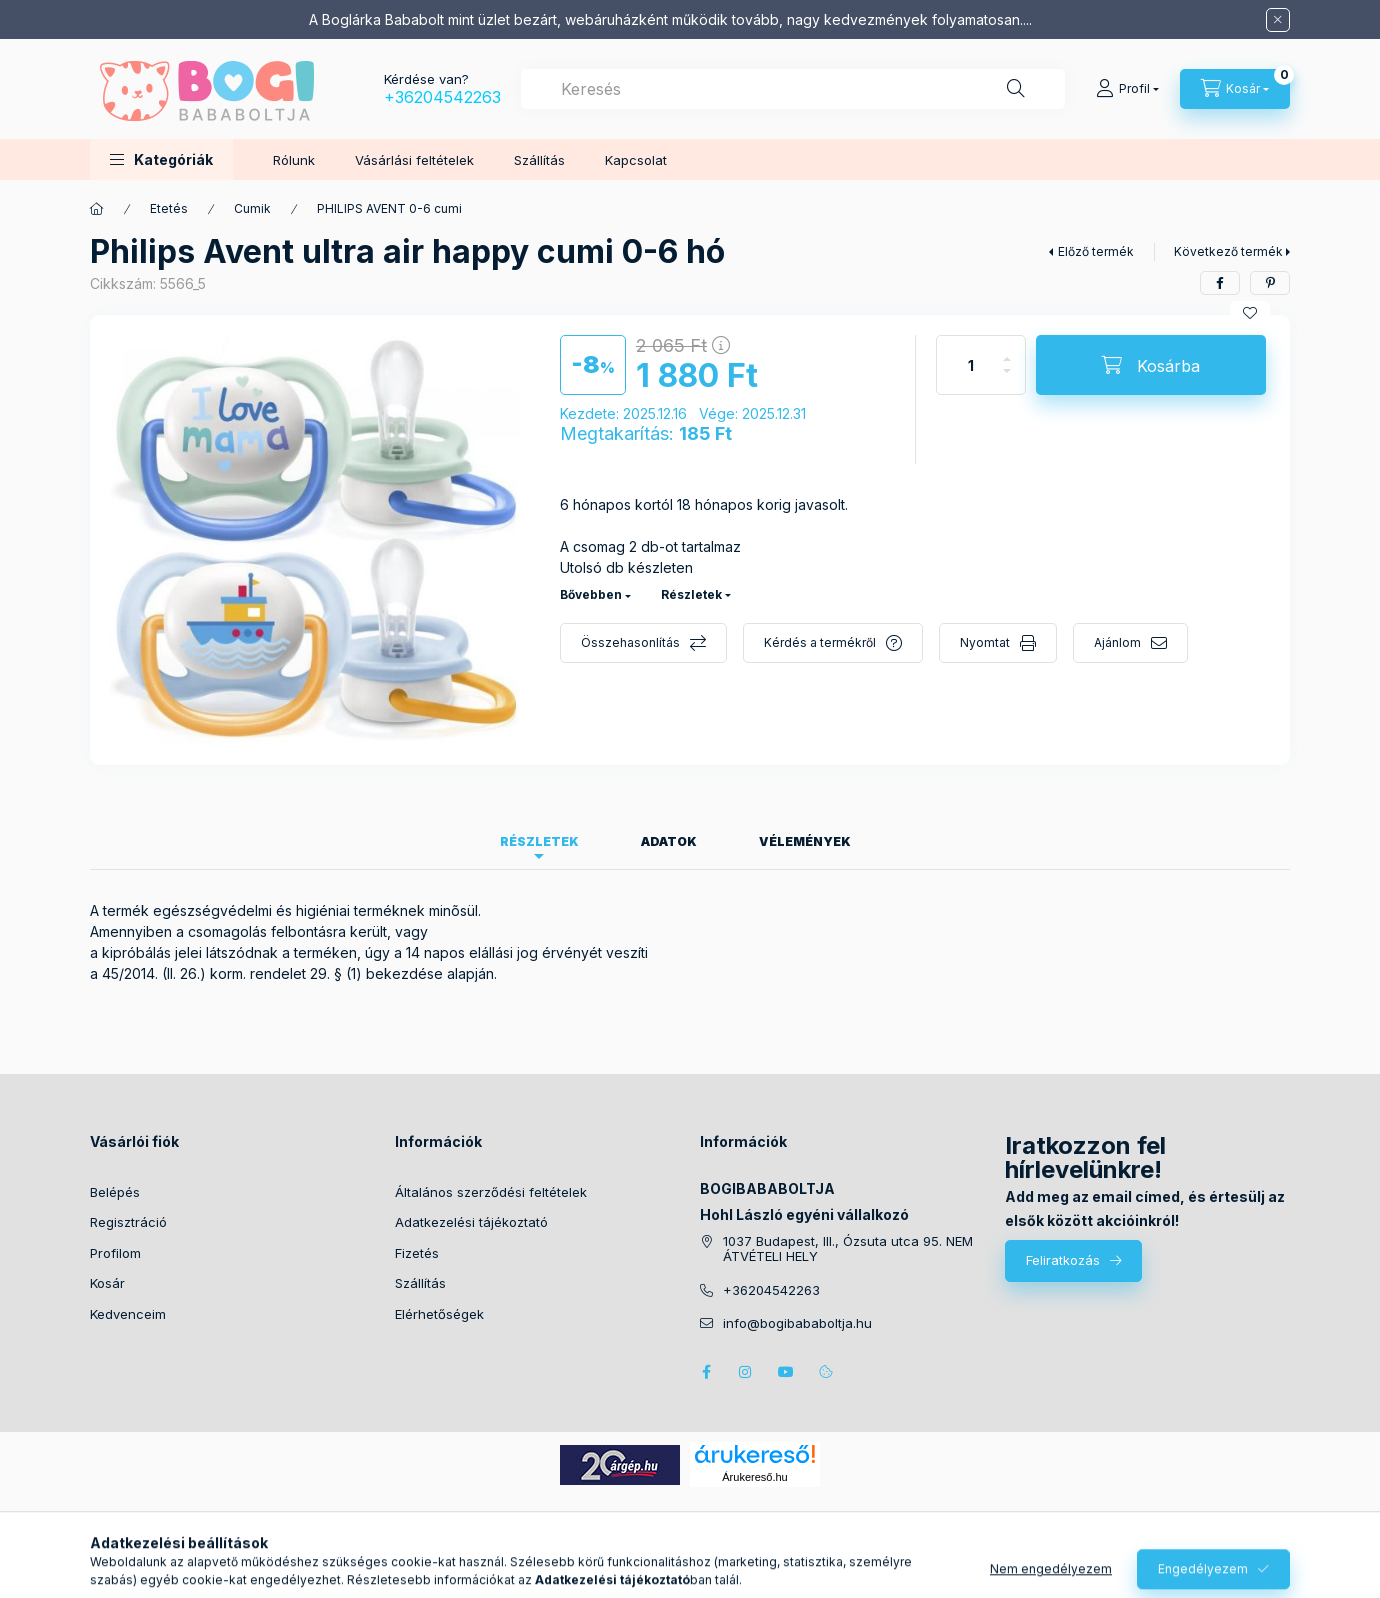 The width and height of the screenshot is (1380, 1598). What do you see at coordinates (539, 160) in the screenshot?
I see `Szállítás` at bounding box center [539, 160].